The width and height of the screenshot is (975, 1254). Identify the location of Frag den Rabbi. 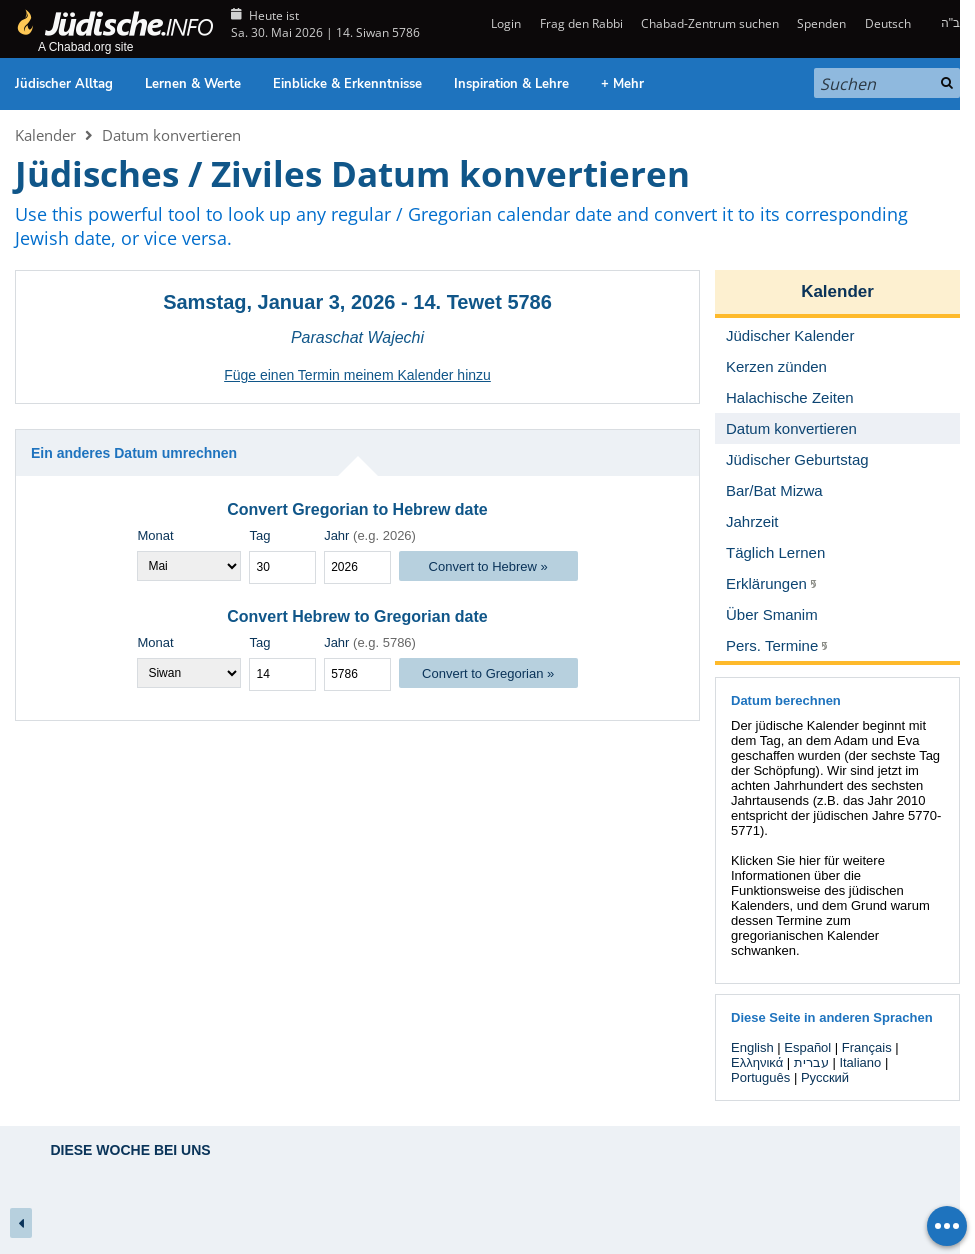
(581, 23).